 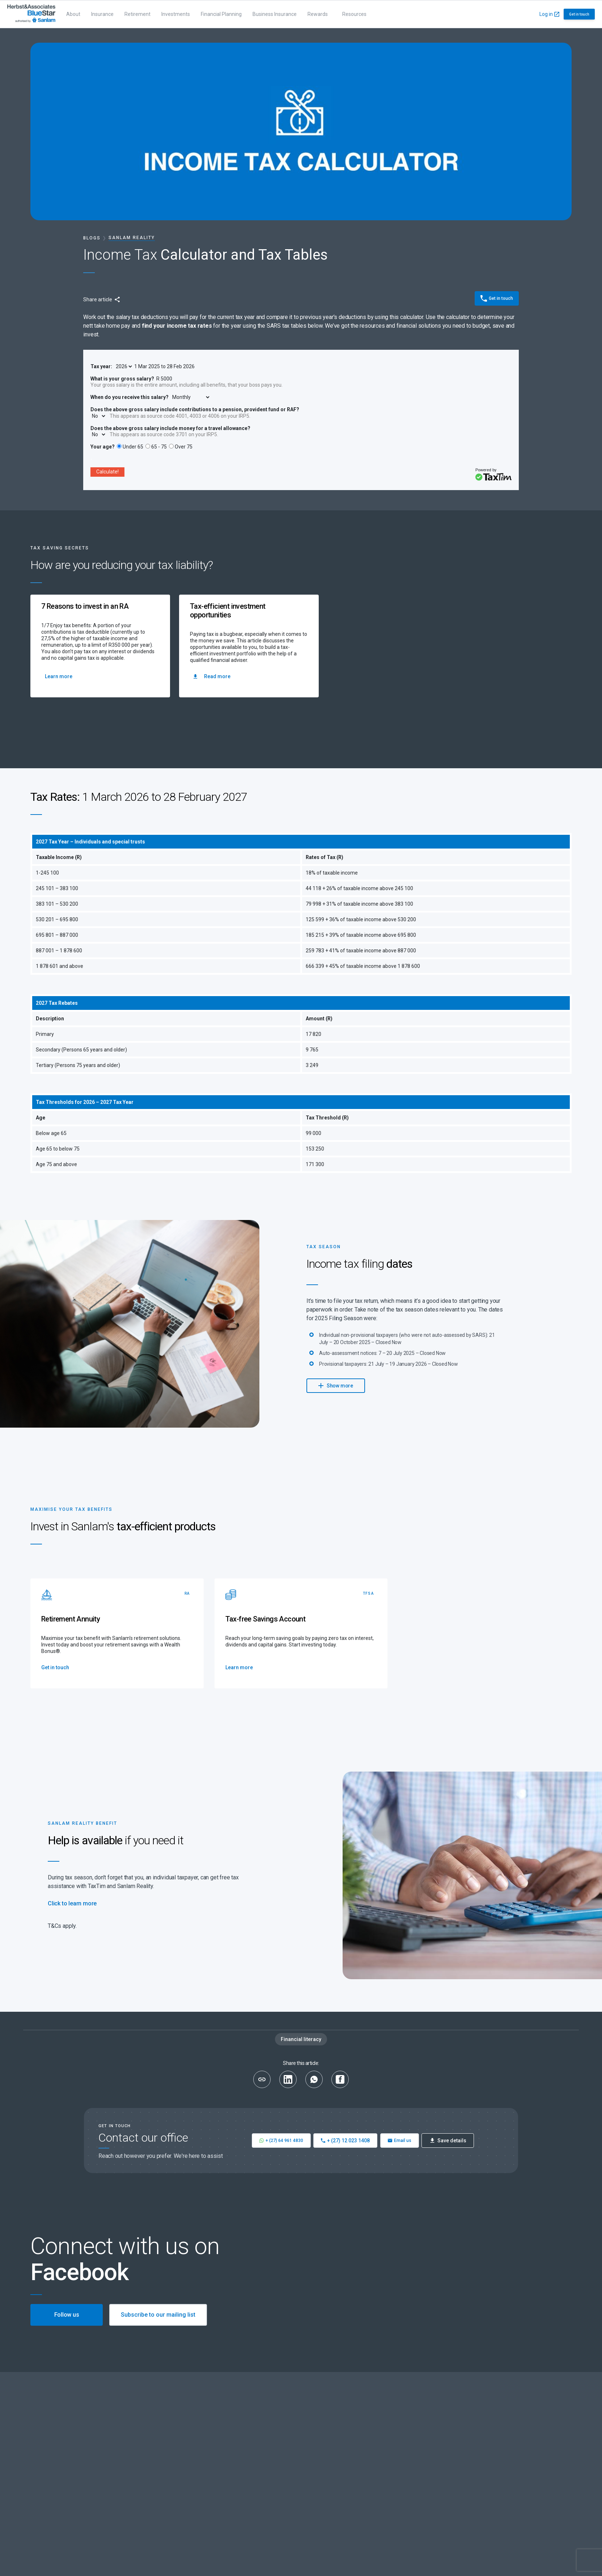 I want to click on Financial Planning, so click(x=221, y=14).